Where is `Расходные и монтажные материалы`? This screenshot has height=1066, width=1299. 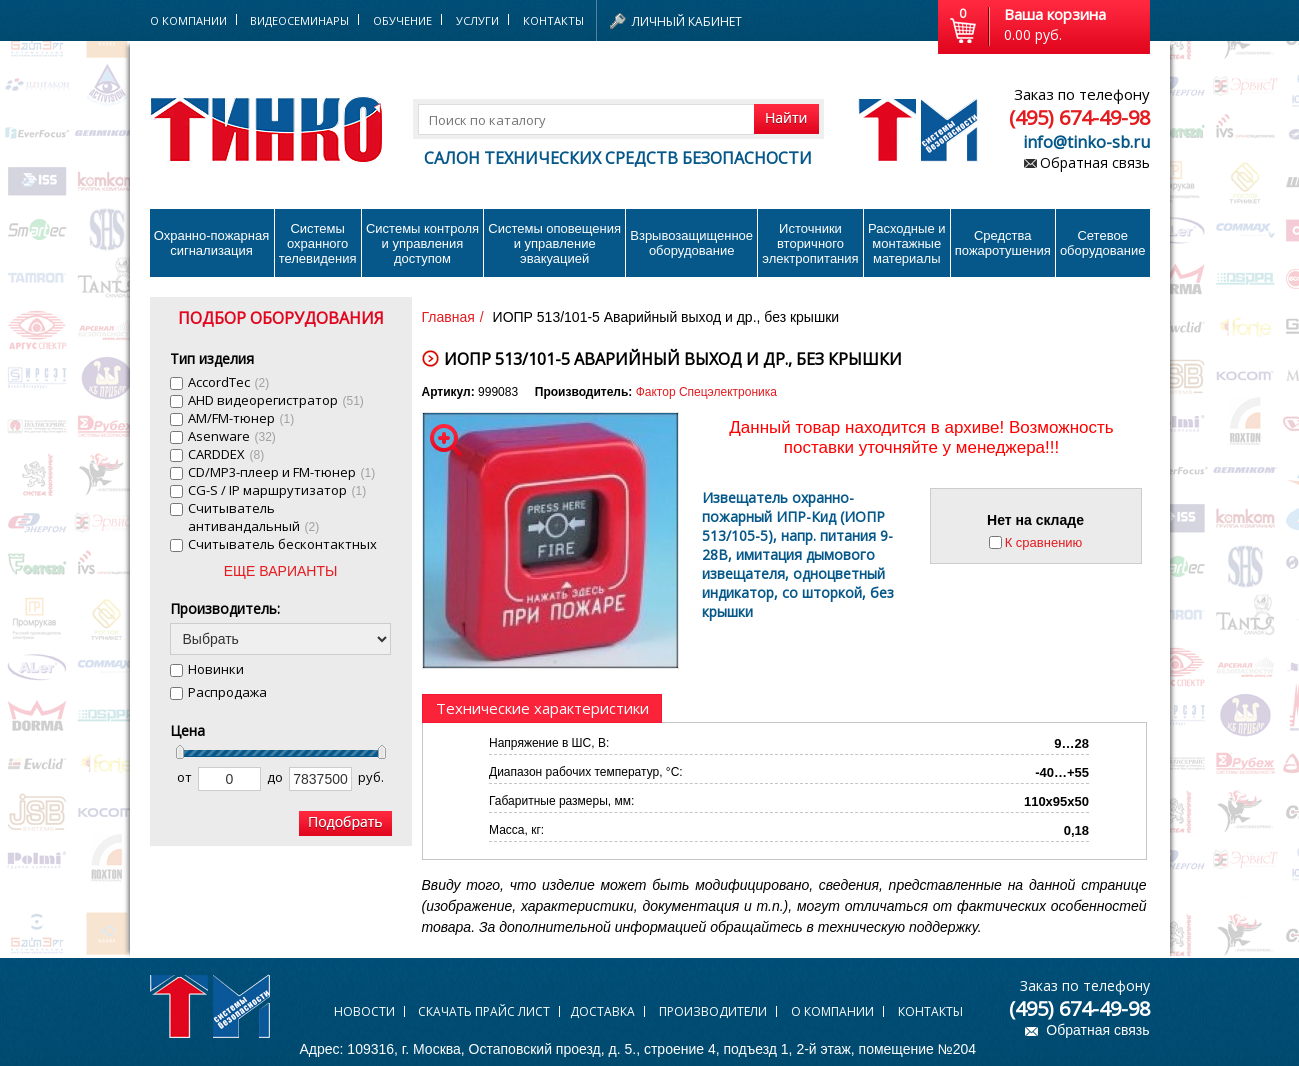 Расходные и монтажные материалы is located at coordinates (906, 243).